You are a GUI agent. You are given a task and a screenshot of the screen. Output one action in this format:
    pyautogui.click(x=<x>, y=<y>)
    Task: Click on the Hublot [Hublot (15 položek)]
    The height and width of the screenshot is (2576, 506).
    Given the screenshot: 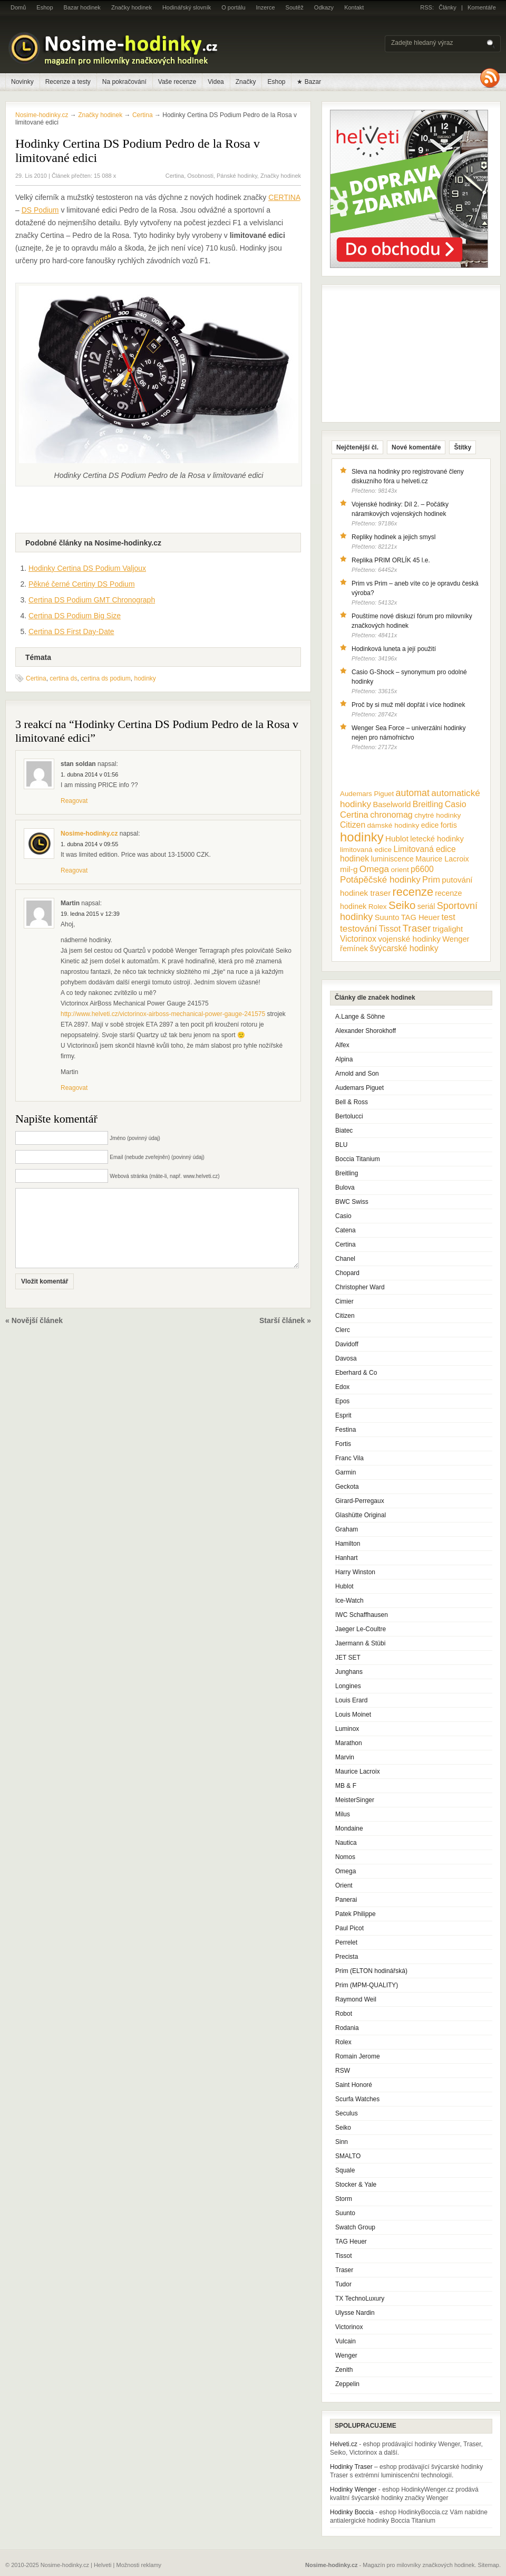 What is the action you would take?
    pyautogui.click(x=396, y=838)
    